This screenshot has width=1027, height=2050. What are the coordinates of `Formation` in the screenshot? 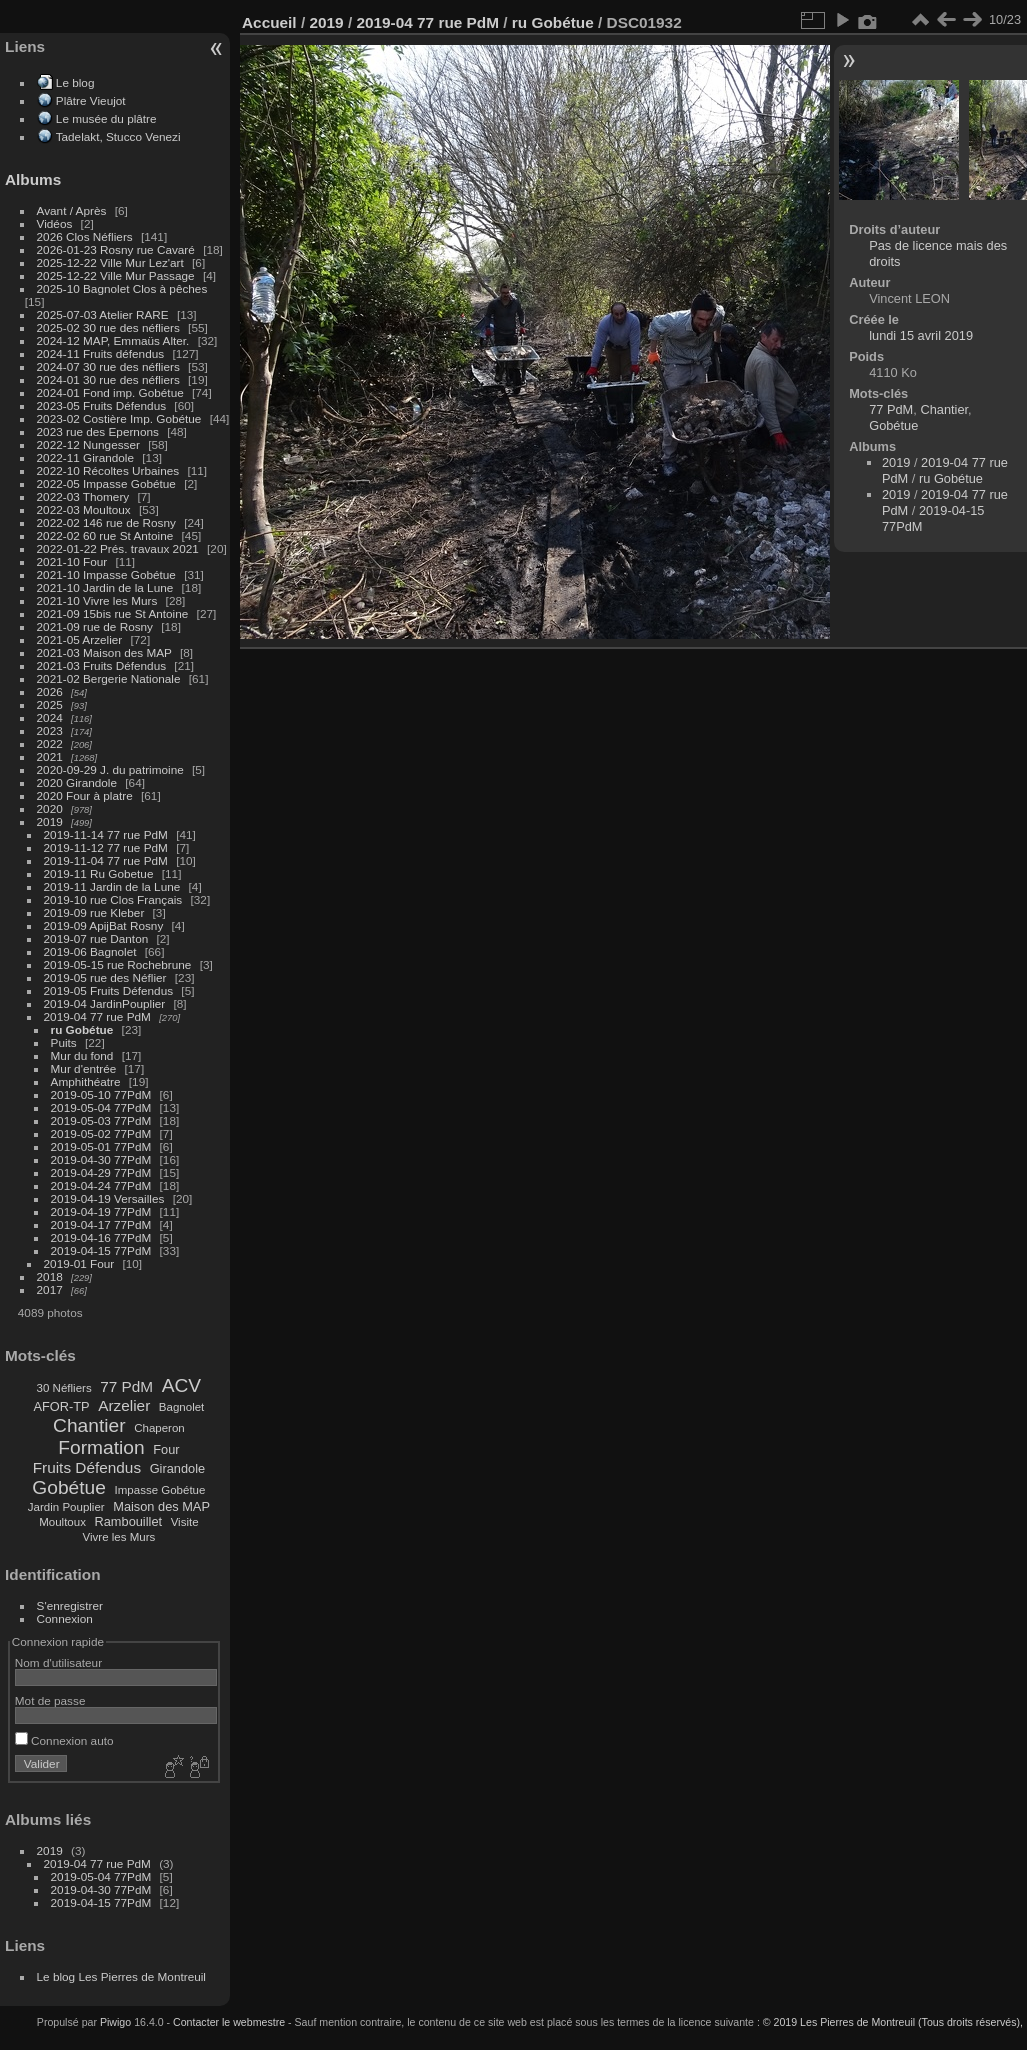 It's located at (101, 1447).